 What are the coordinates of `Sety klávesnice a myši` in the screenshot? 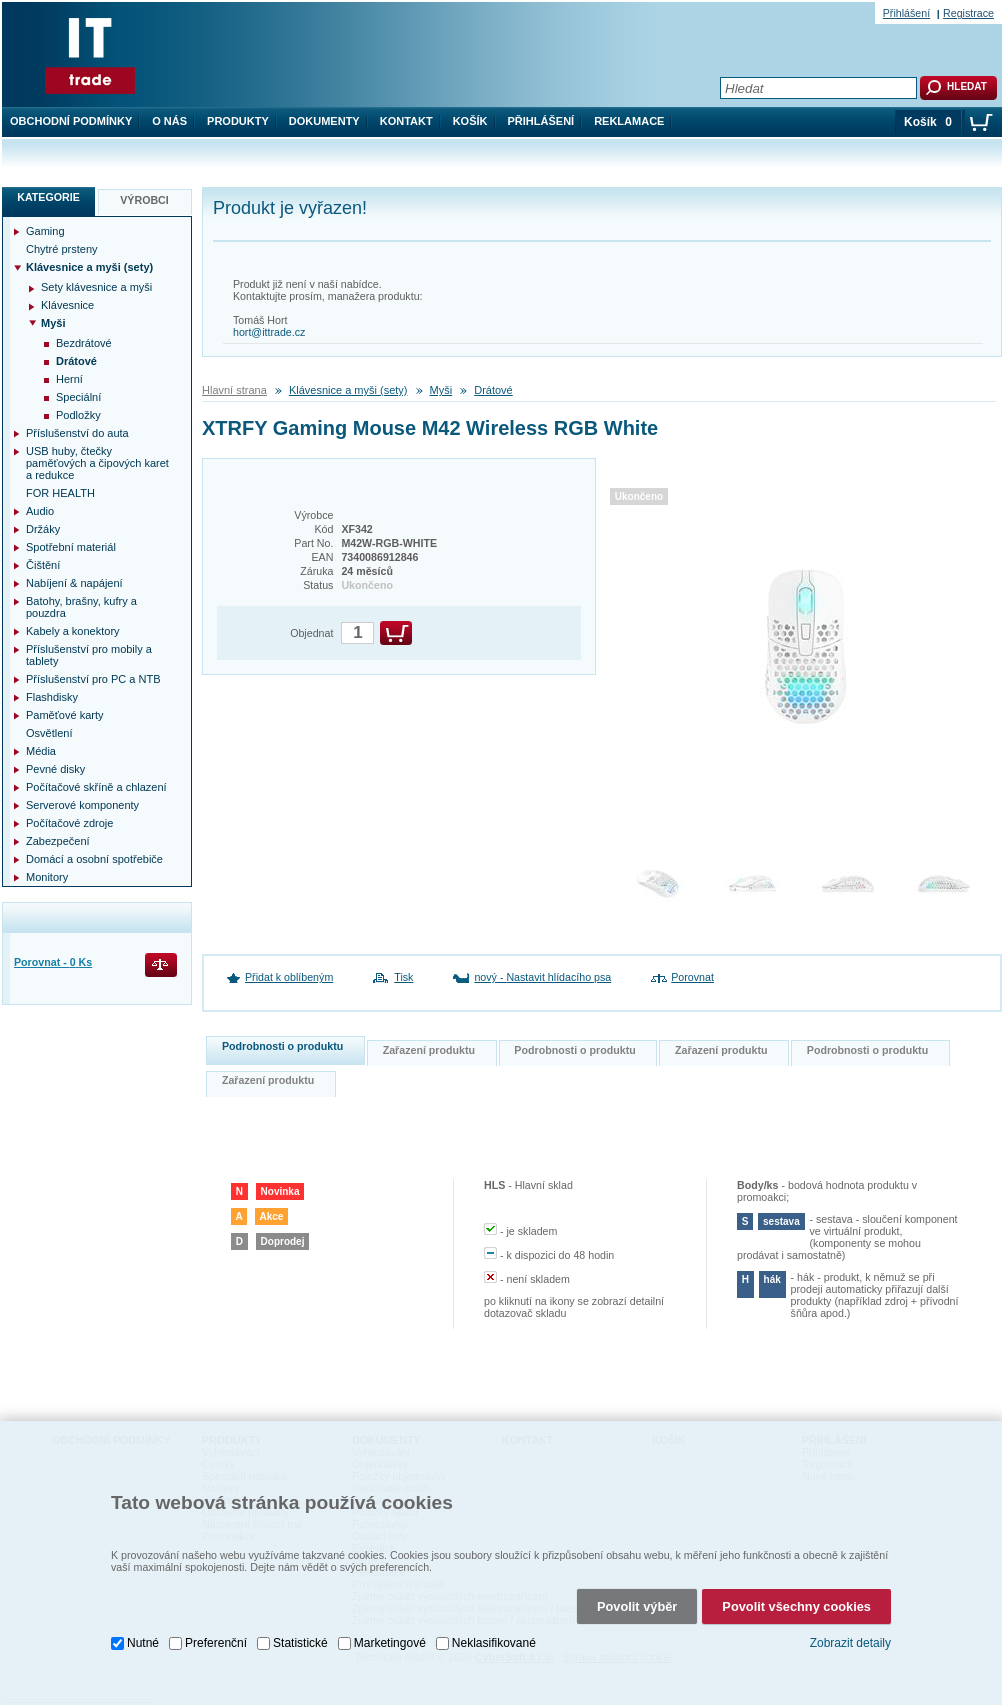 It's located at (96, 287).